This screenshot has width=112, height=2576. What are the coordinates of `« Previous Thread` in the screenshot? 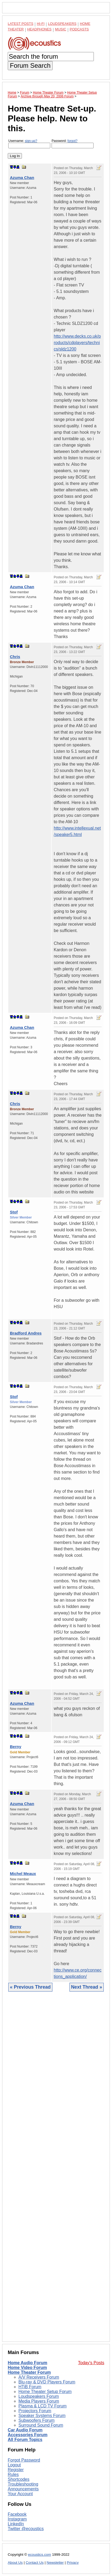 It's located at (30, 1987).